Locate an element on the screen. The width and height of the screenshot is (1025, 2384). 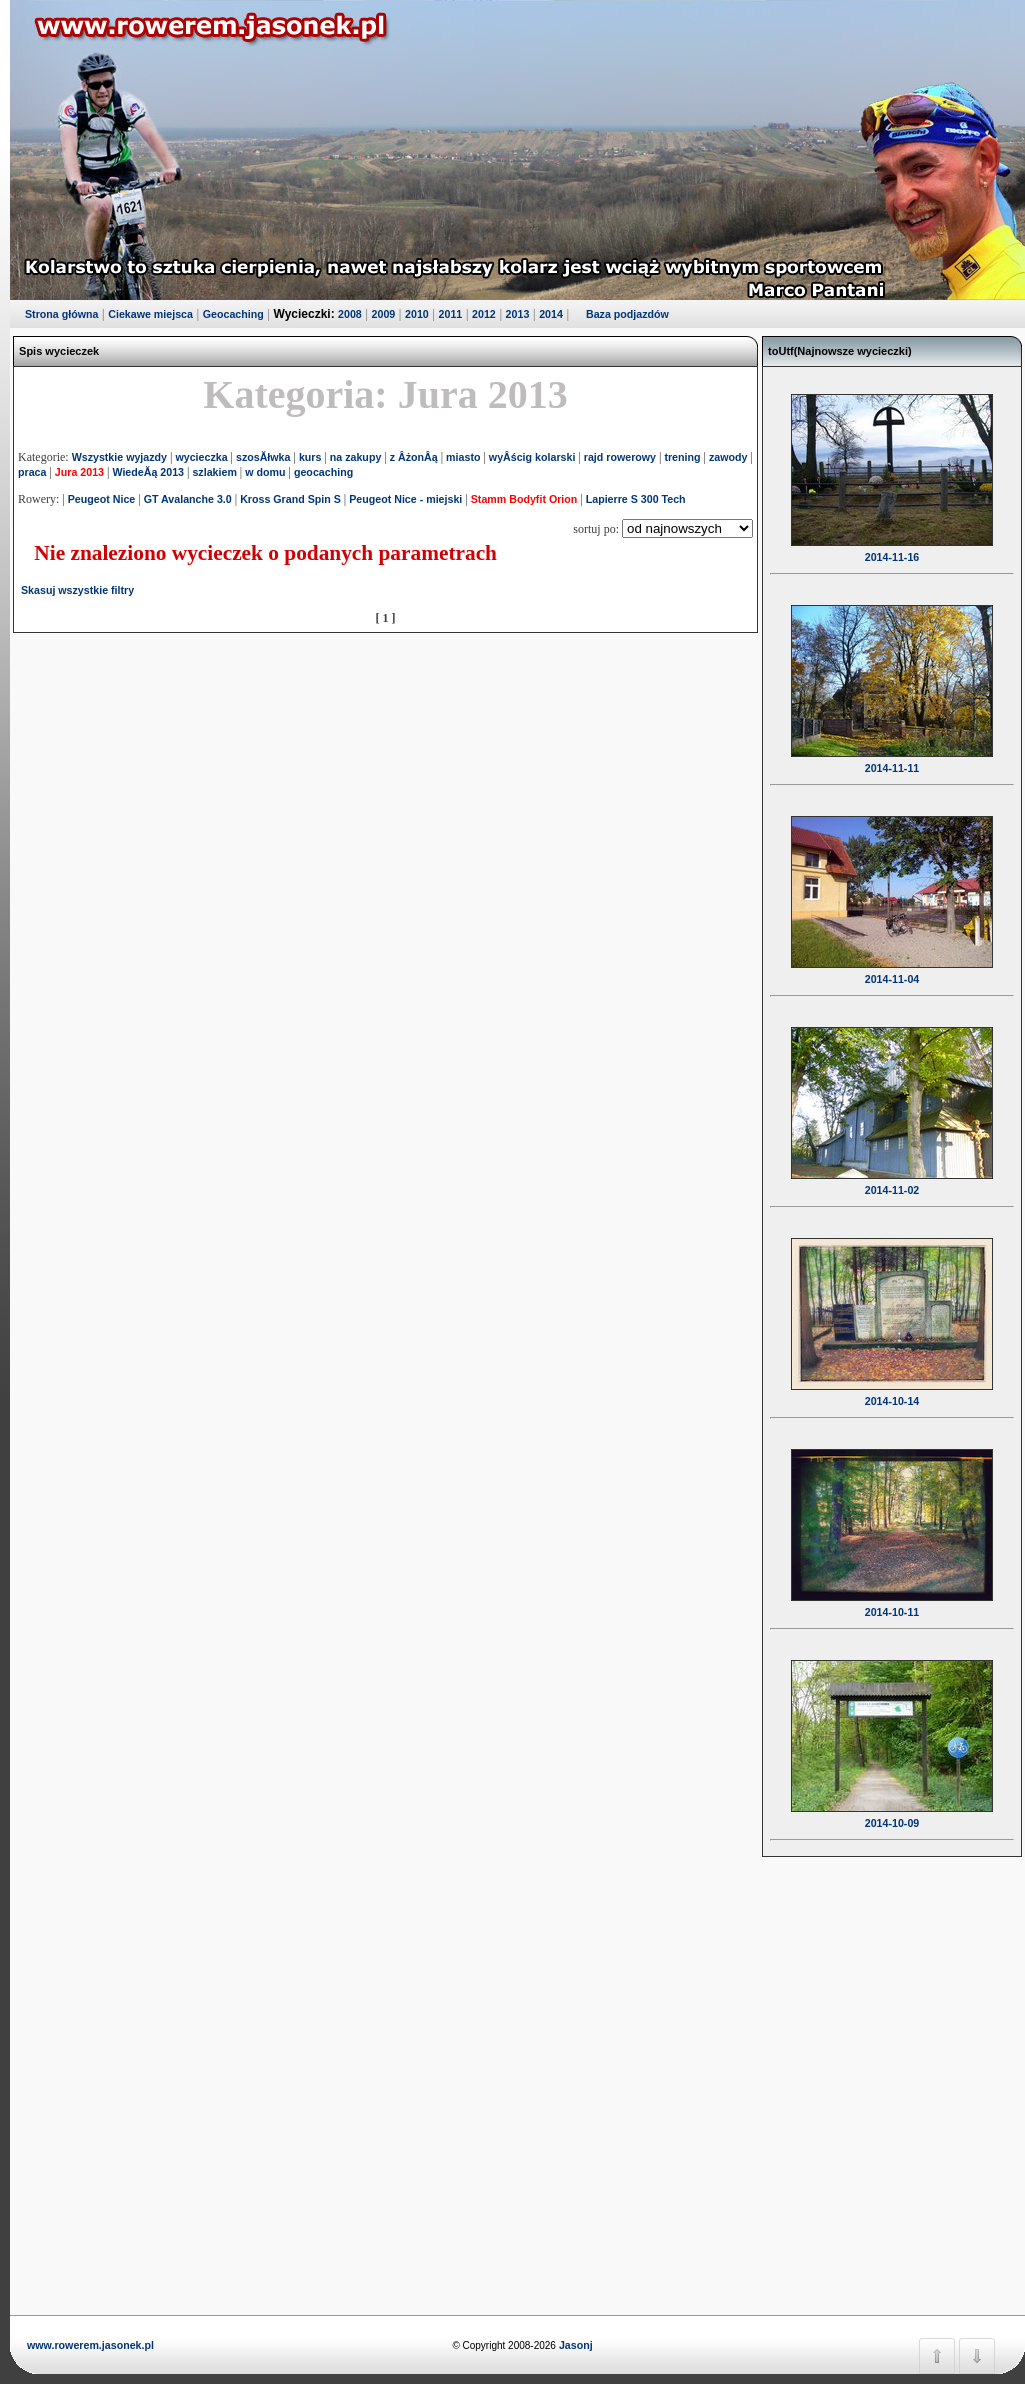
2008 is located at coordinates (350, 314).